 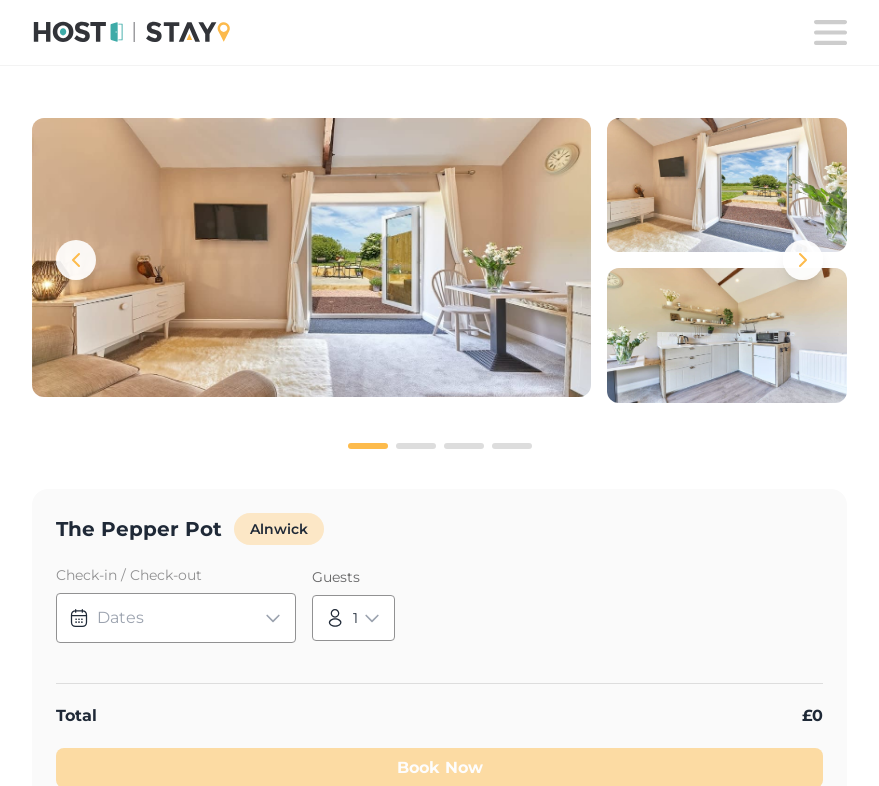 What do you see at coordinates (336, 577) in the screenshot?
I see `Guests` at bounding box center [336, 577].